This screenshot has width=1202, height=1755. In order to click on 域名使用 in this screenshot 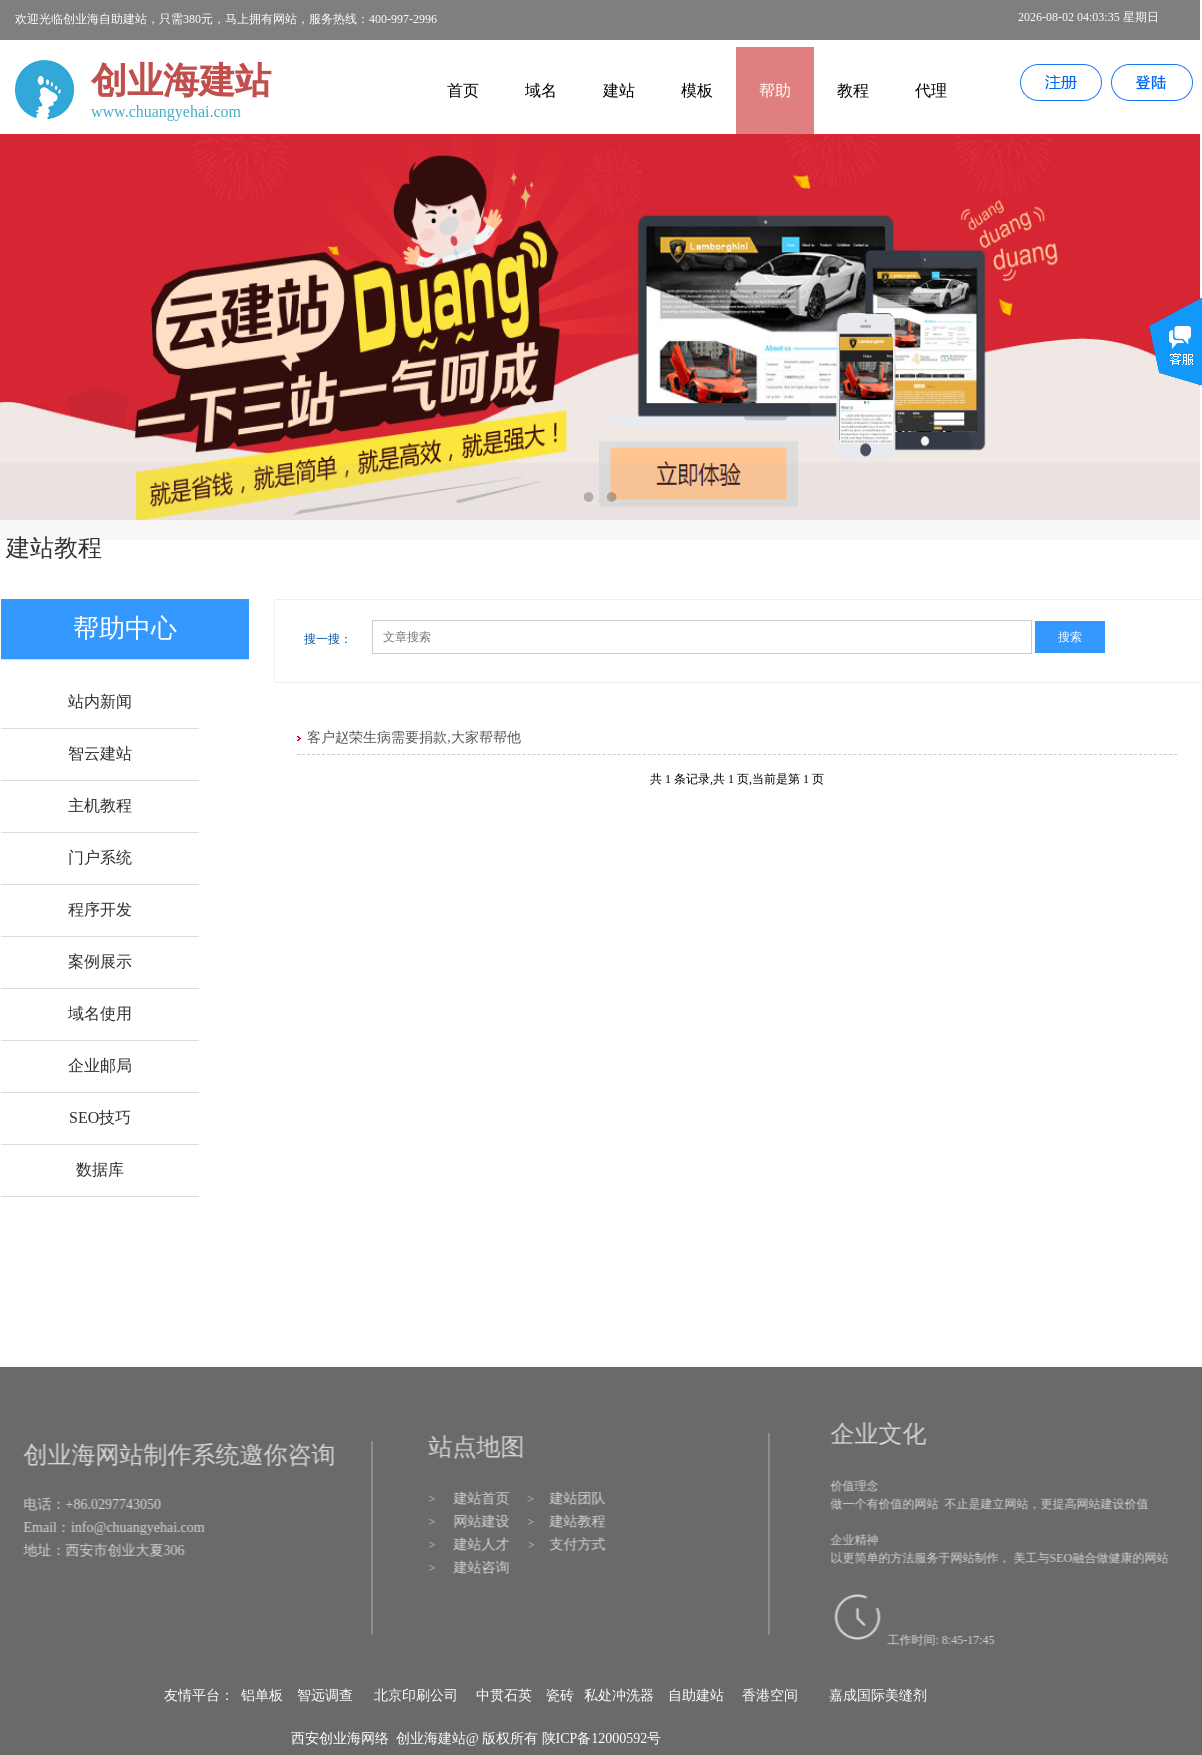, I will do `click(100, 1013)`.